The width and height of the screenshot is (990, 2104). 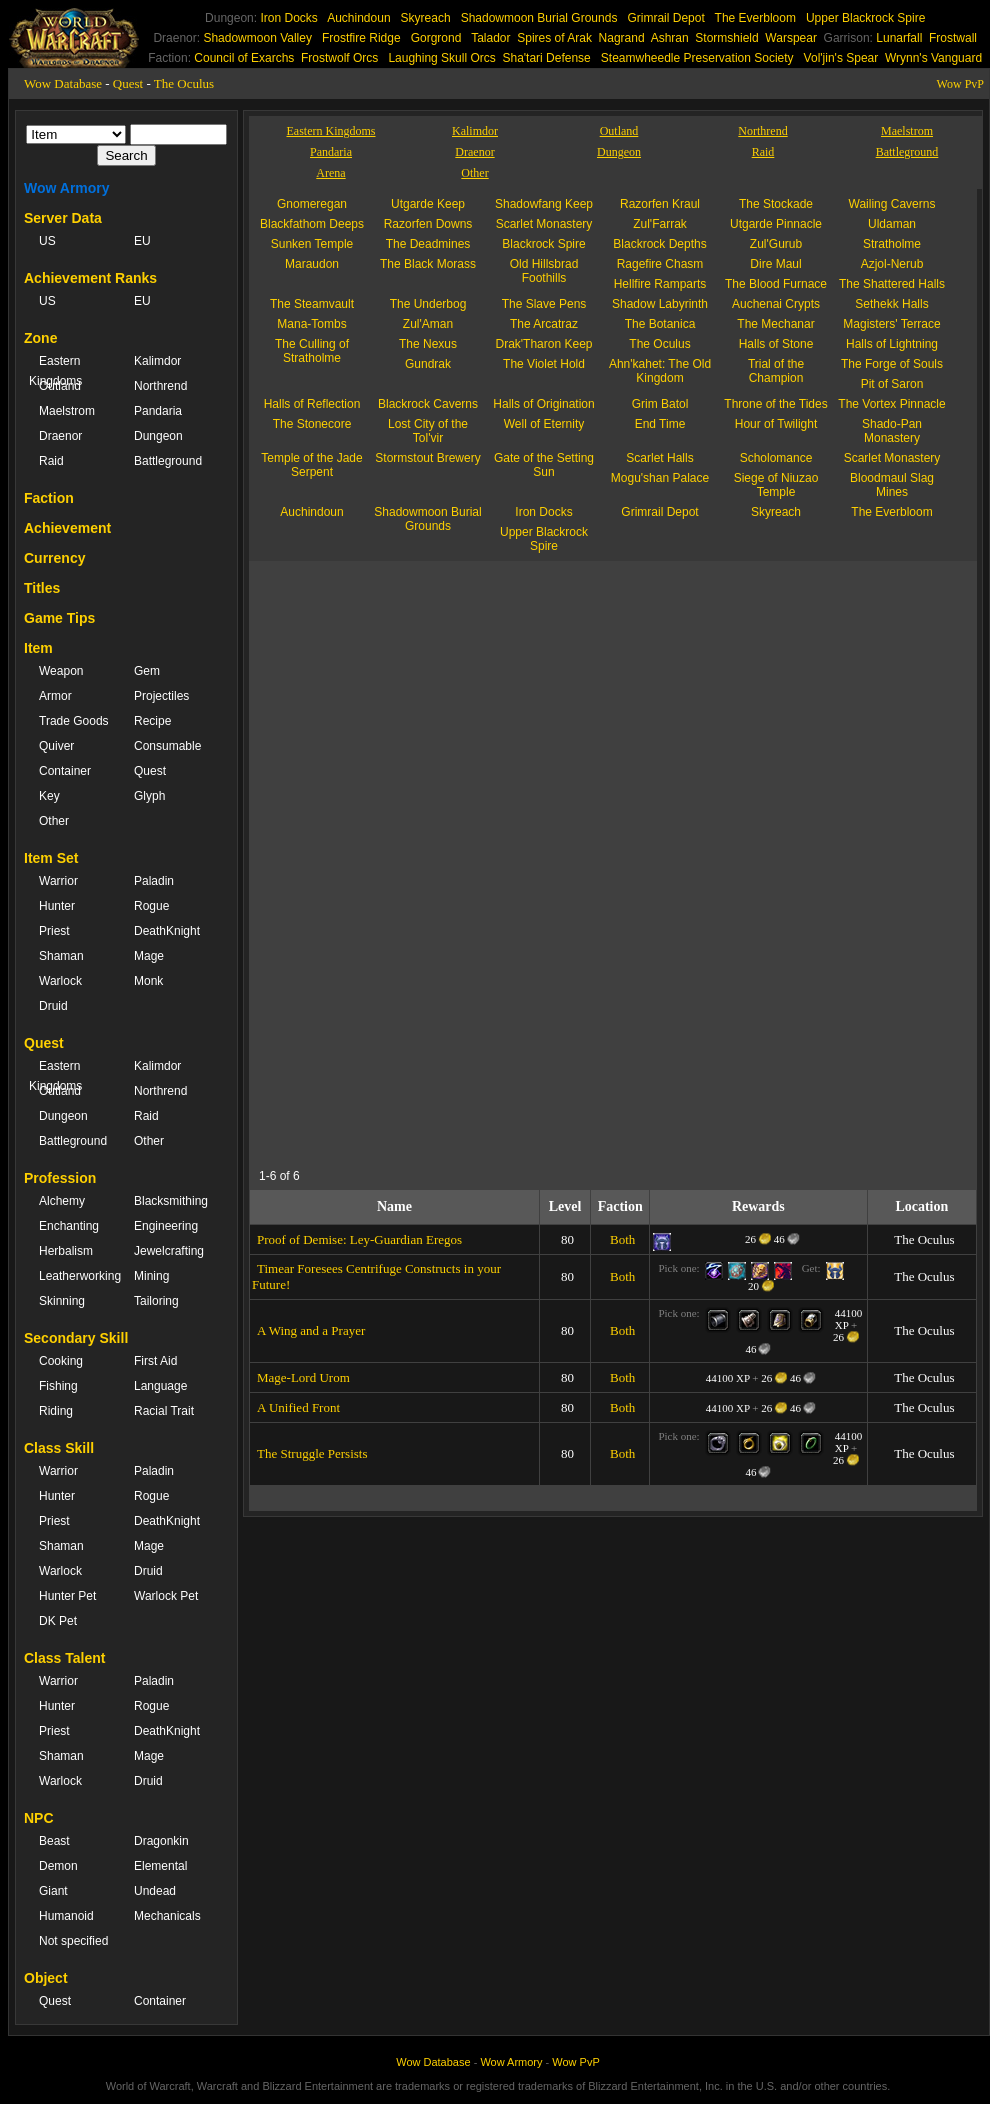 I want to click on Class Talent, so click(x=64, y=1658).